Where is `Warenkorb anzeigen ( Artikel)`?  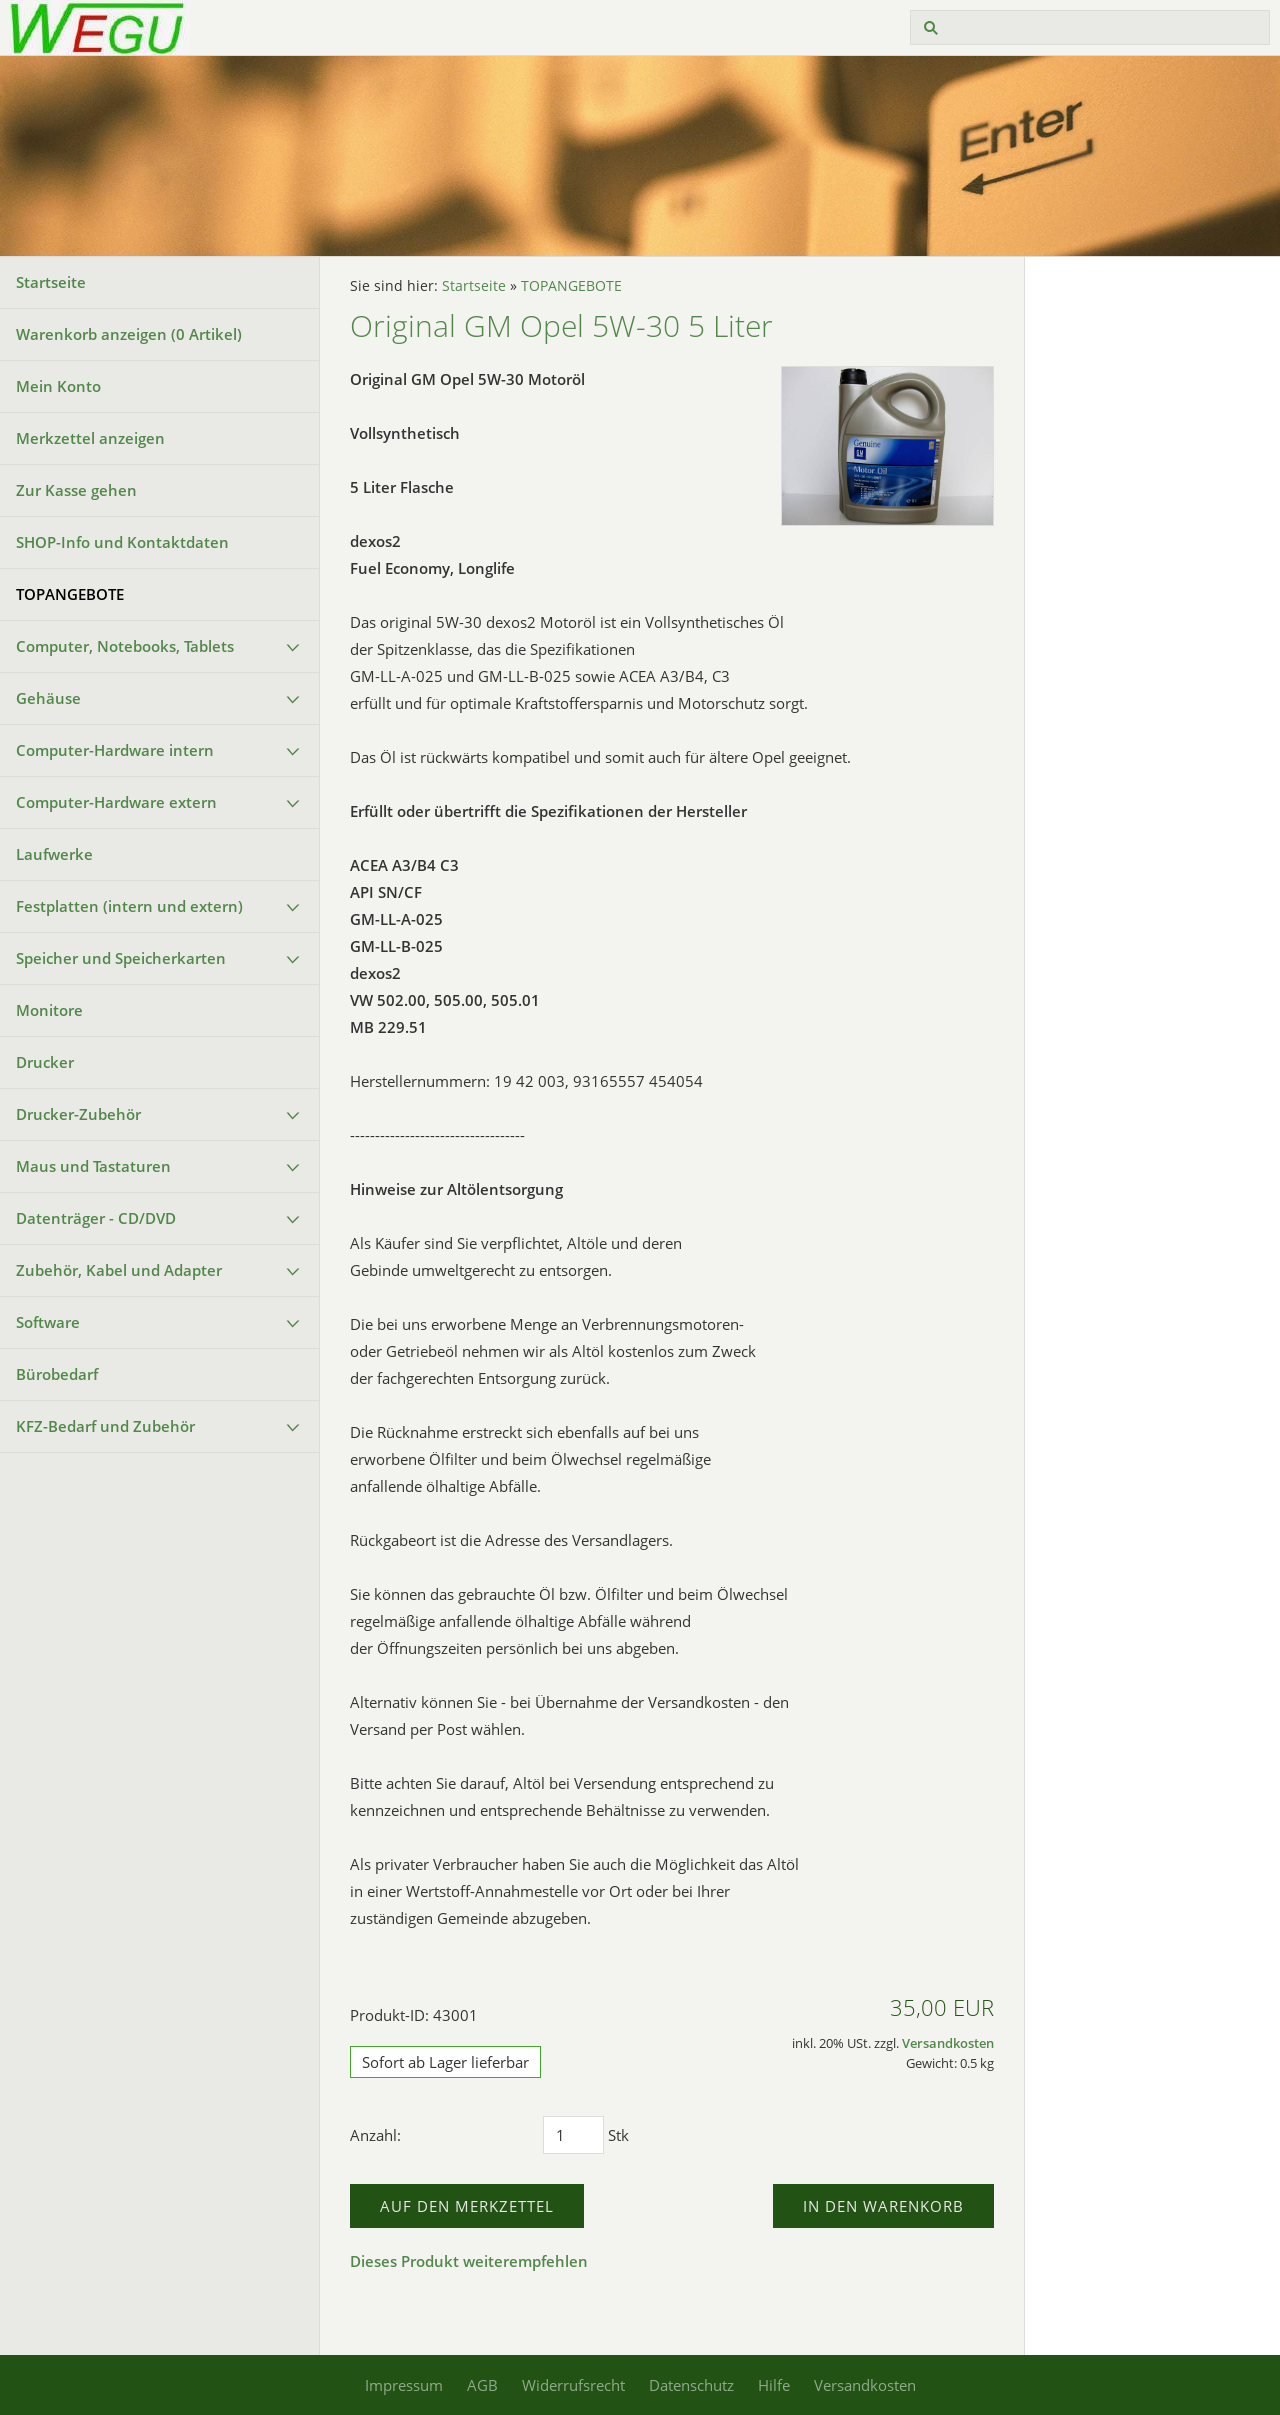
Warenkorb anzeigen ( Artikel) is located at coordinates (129, 334).